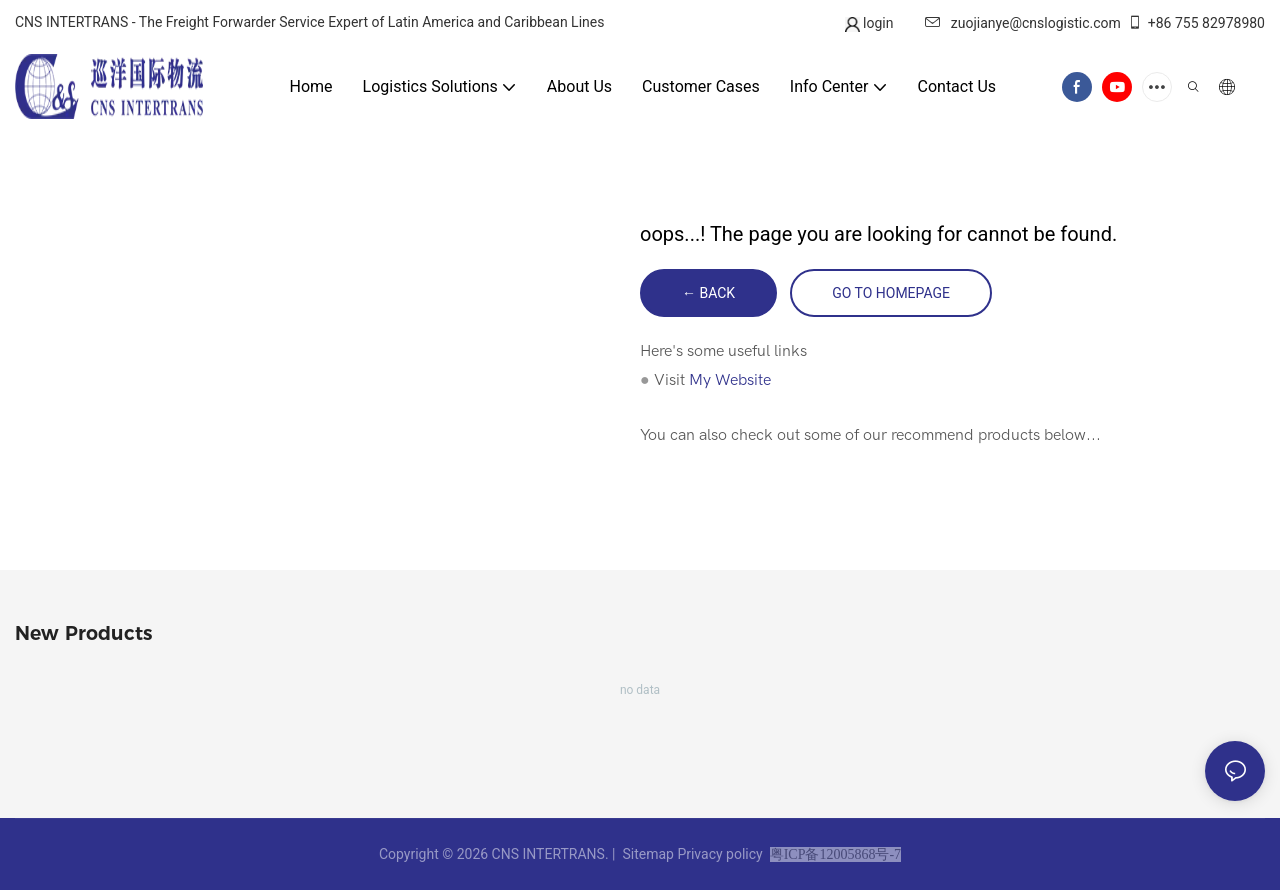 The width and height of the screenshot is (1280, 890). I want to click on +86 755 82978980, so click(1196, 23).